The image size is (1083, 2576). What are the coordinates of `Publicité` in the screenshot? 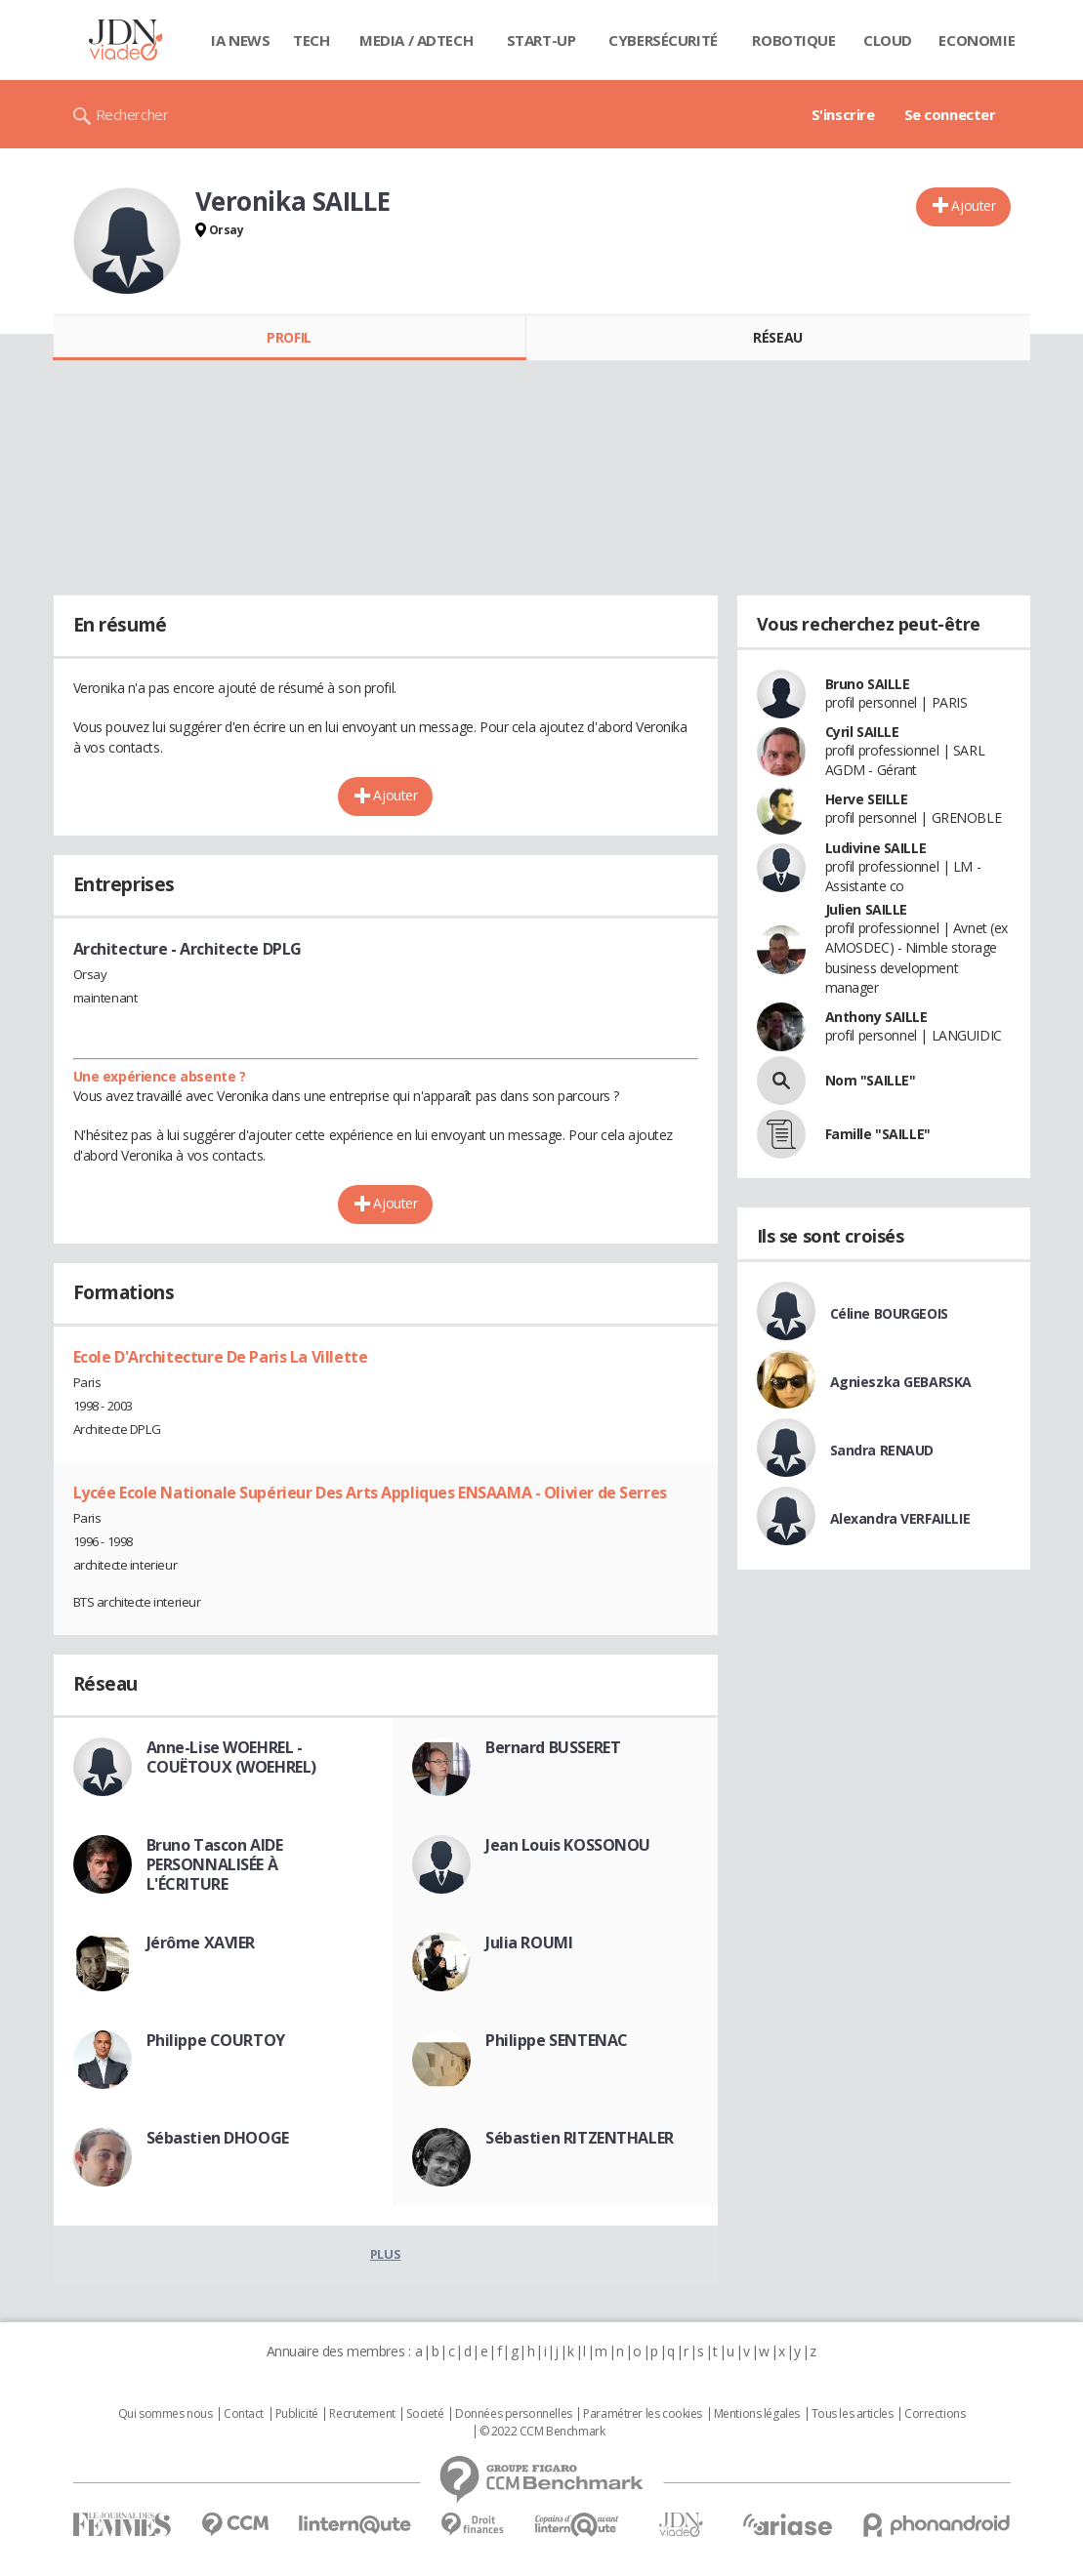 It's located at (296, 2414).